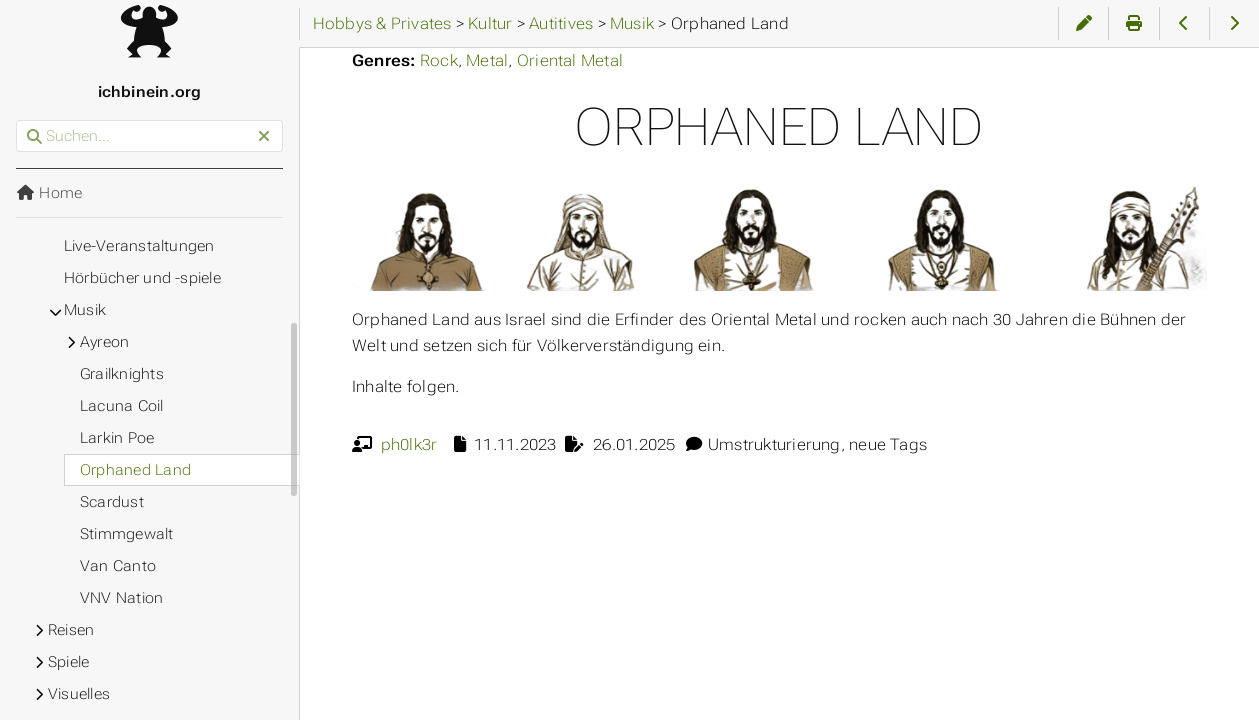 The width and height of the screenshot is (1259, 720). What do you see at coordinates (85, 310) in the screenshot?
I see `Musik` at bounding box center [85, 310].